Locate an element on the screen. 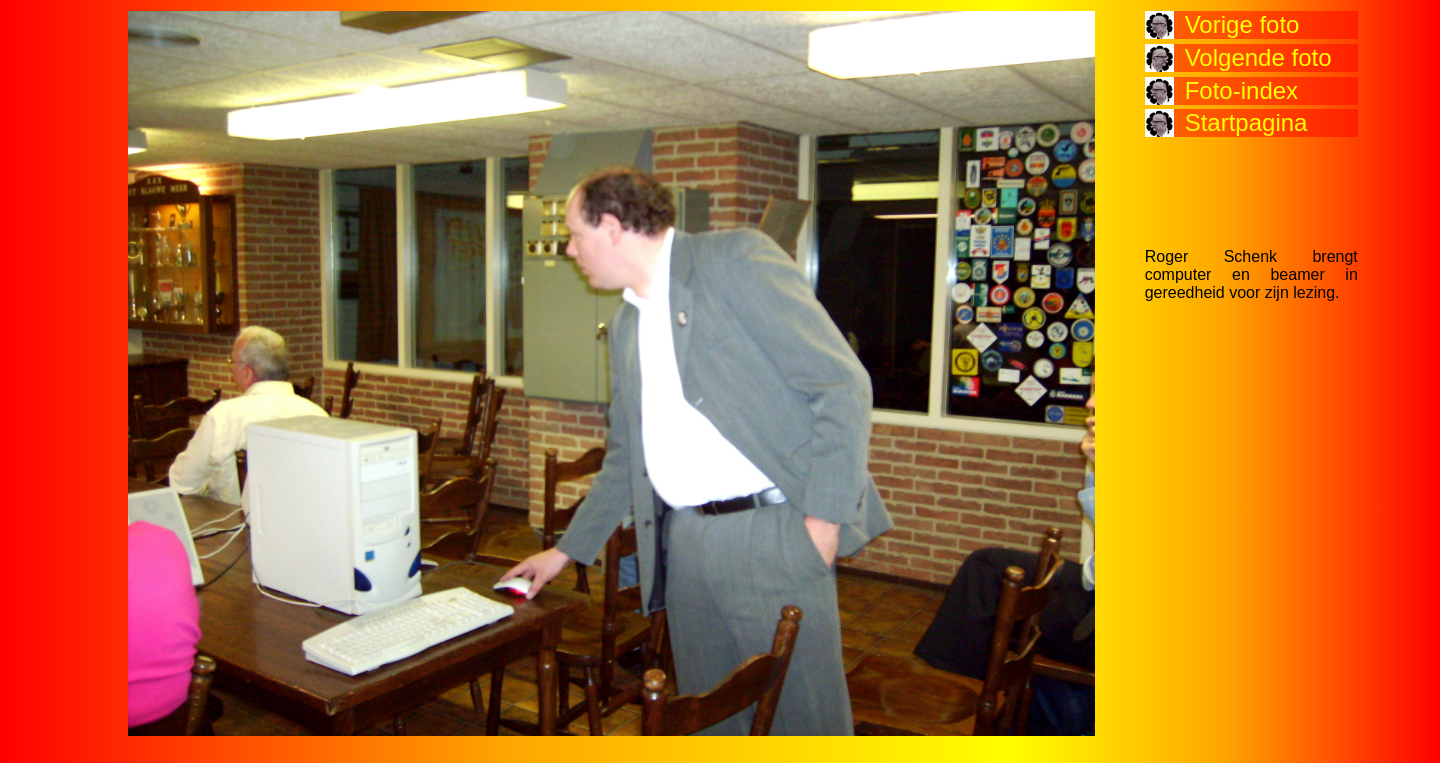 The width and height of the screenshot is (1440, 763). Foto-index is located at coordinates (1241, 90).